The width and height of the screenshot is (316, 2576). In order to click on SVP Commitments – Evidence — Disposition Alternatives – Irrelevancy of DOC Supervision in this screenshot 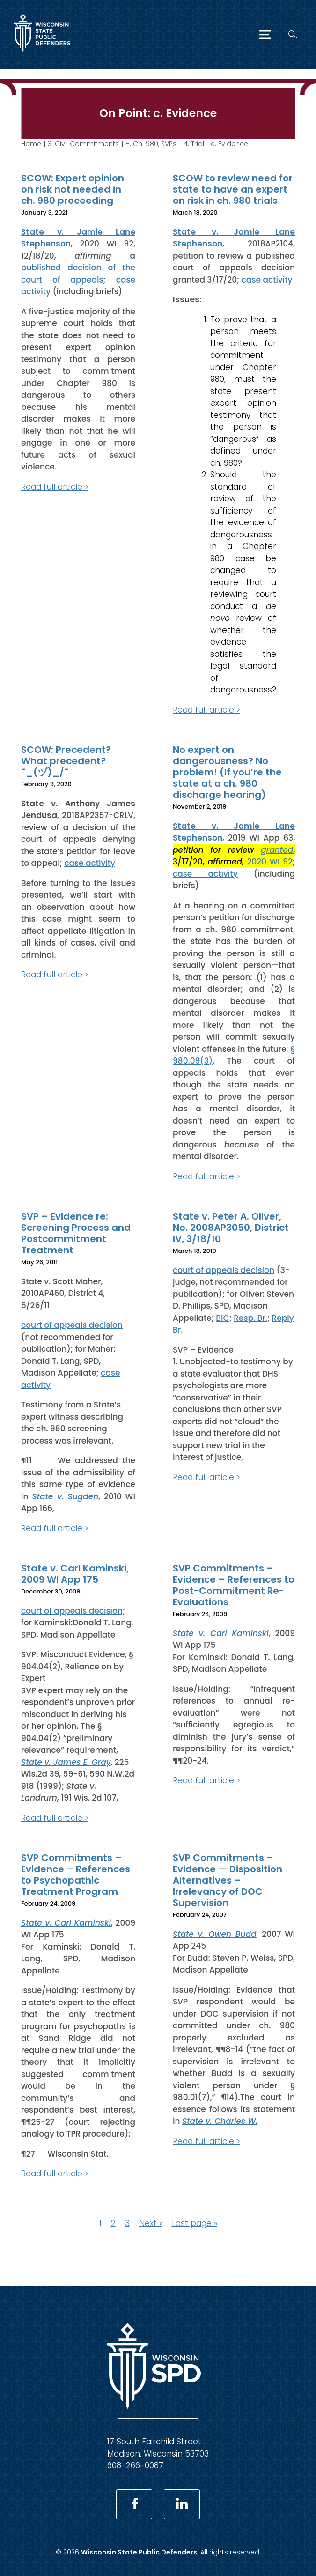, I will do `click(227, 1880)`.